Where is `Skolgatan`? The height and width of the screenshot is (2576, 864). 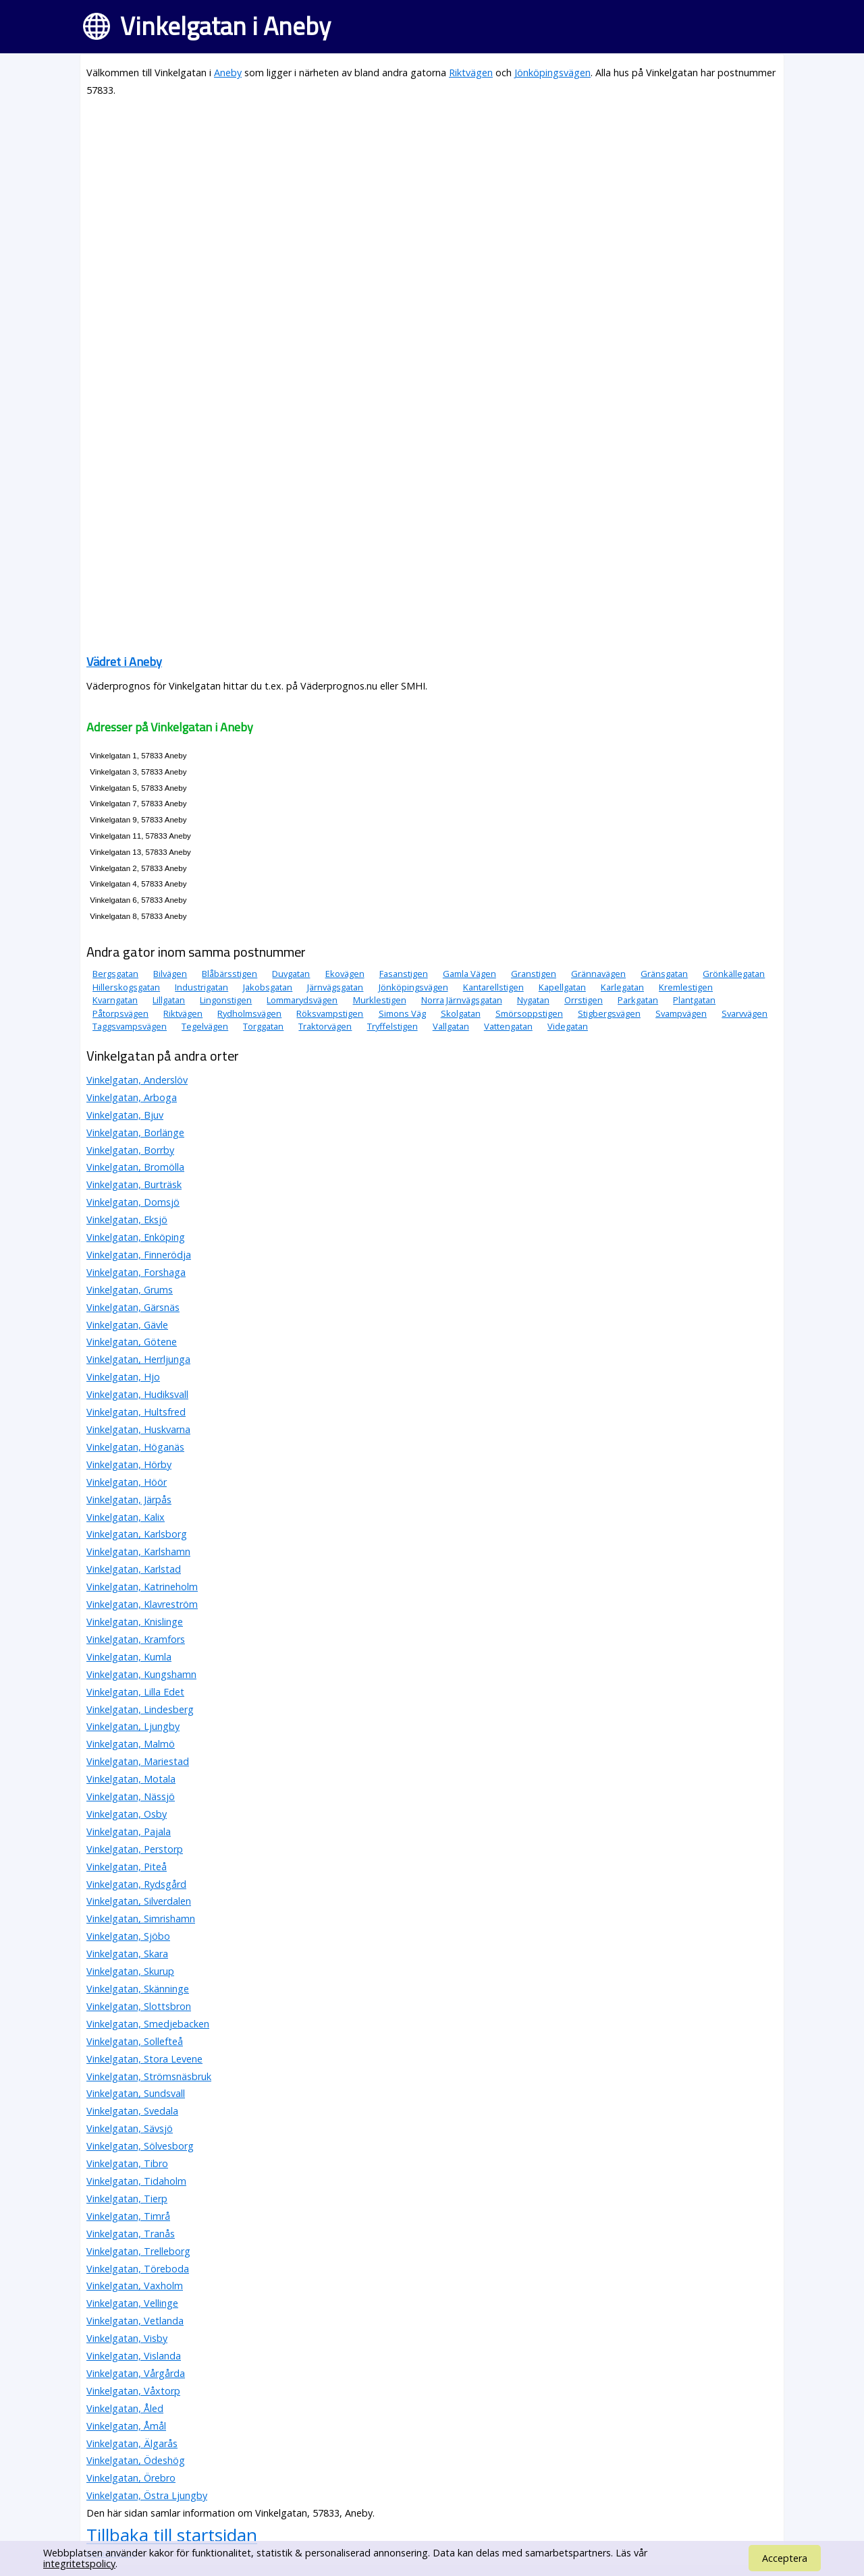
Skolgatan is located at coordinates (461, 1013).